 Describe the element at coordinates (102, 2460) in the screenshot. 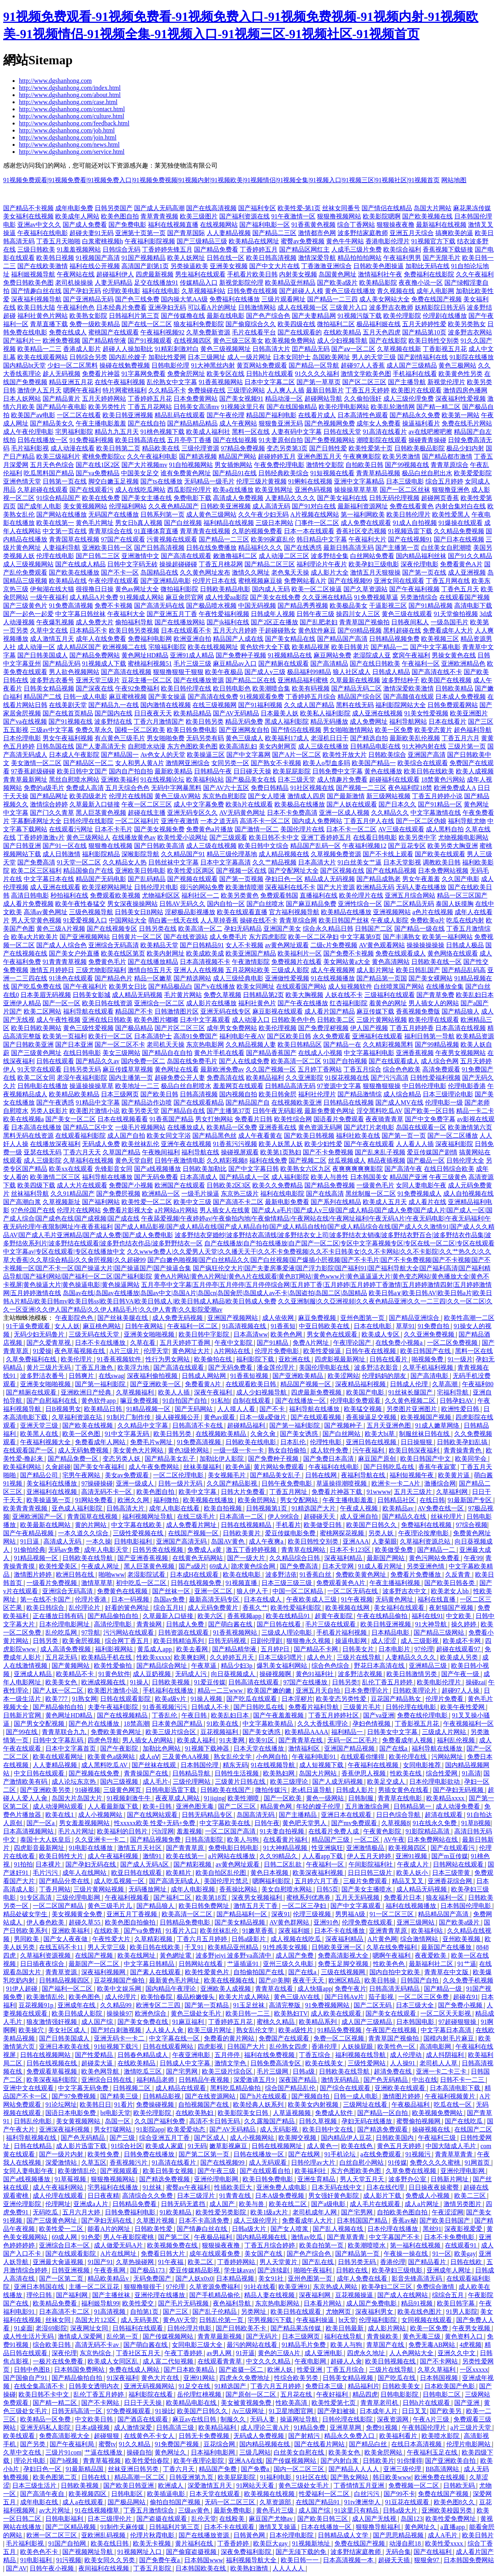

I see `青青草莓视频` at that location.